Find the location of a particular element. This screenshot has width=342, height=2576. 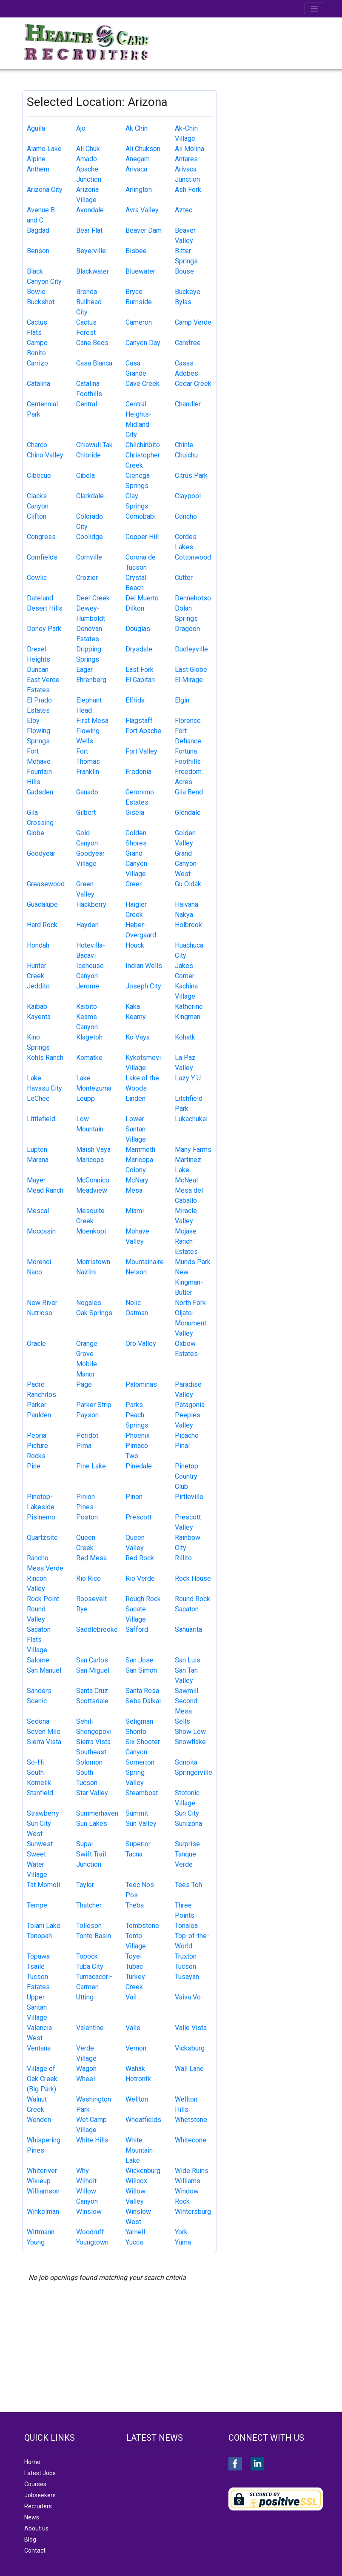

Antares is located at coordinates (186, 159).